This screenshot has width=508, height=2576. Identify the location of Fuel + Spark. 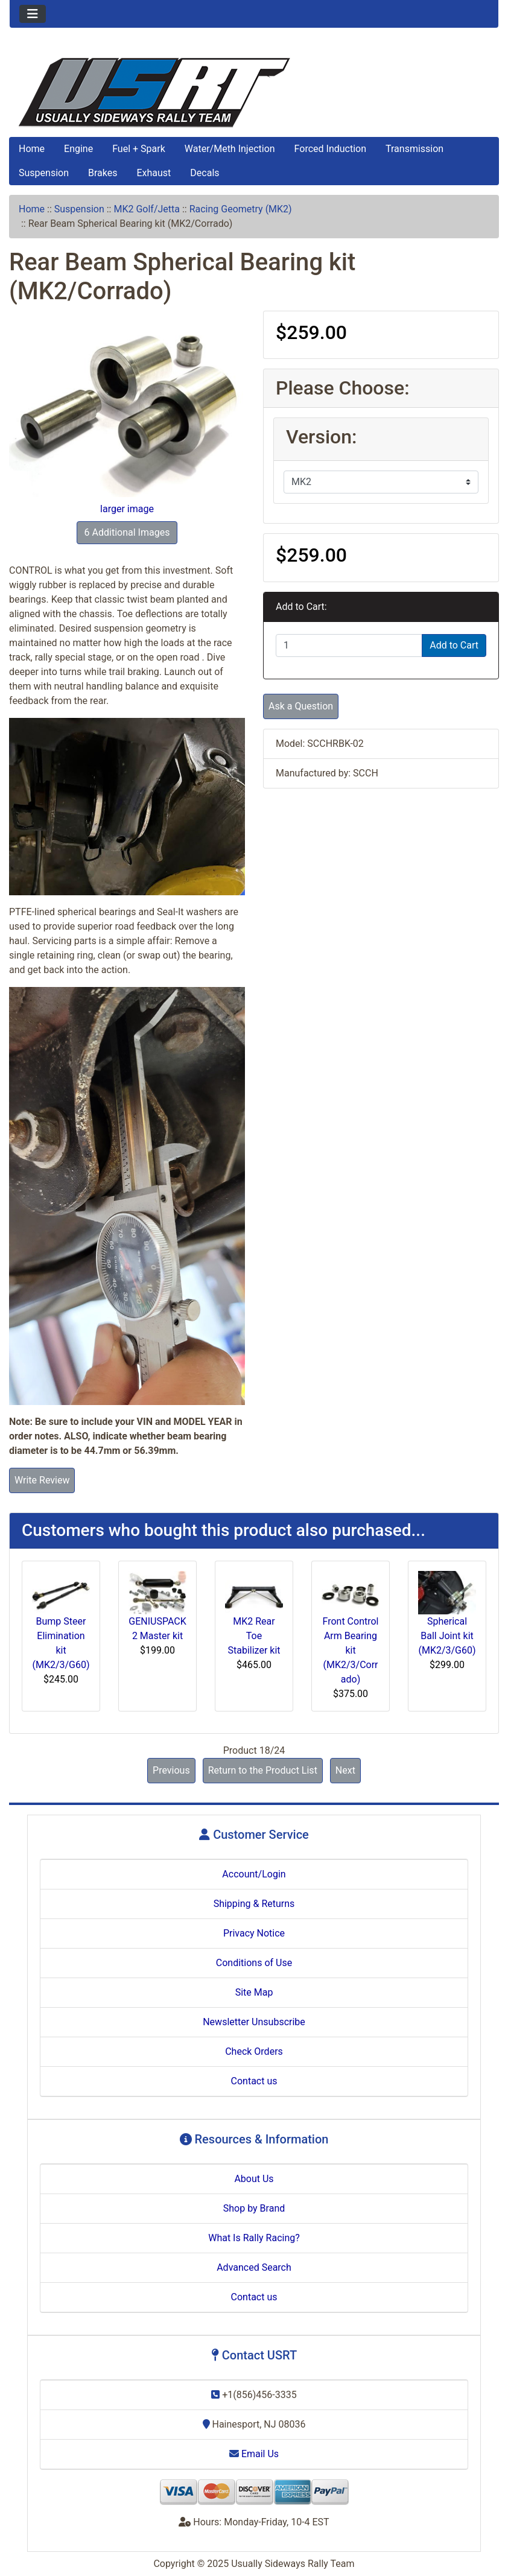
(138, 148).